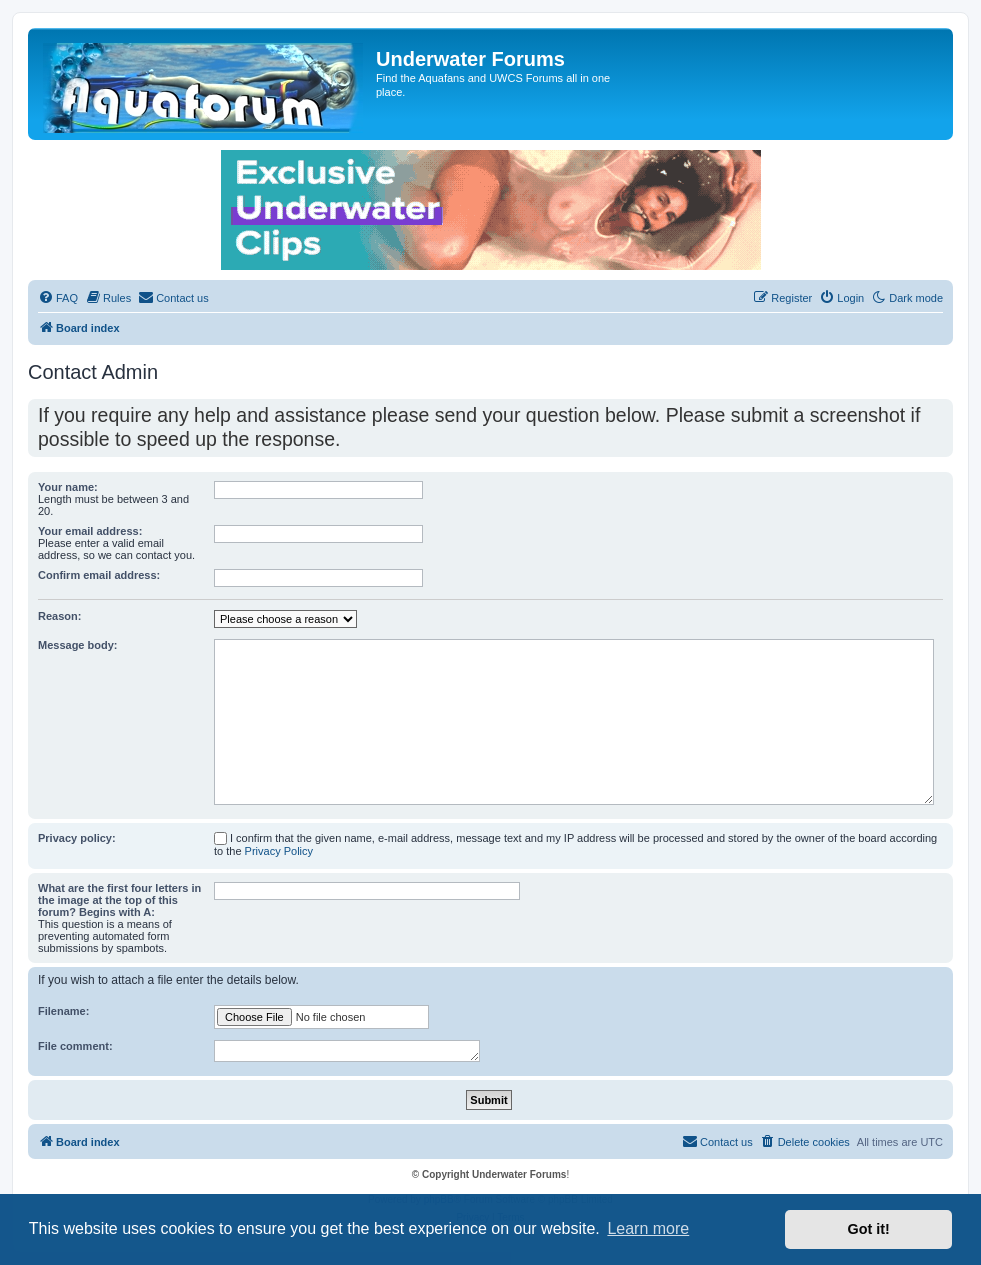  I want to click on Learn more [button], so click(648, 1228).